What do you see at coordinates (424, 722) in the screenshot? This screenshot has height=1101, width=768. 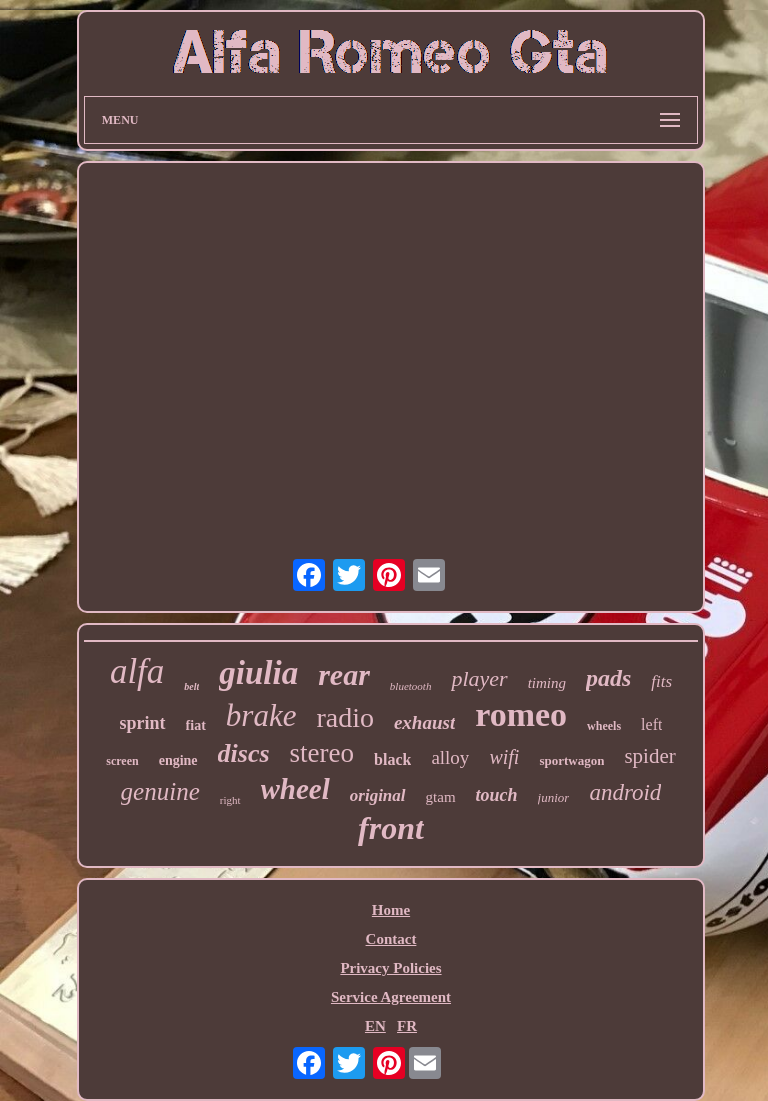 I see `exhaust` at bounding box center [424, 722].